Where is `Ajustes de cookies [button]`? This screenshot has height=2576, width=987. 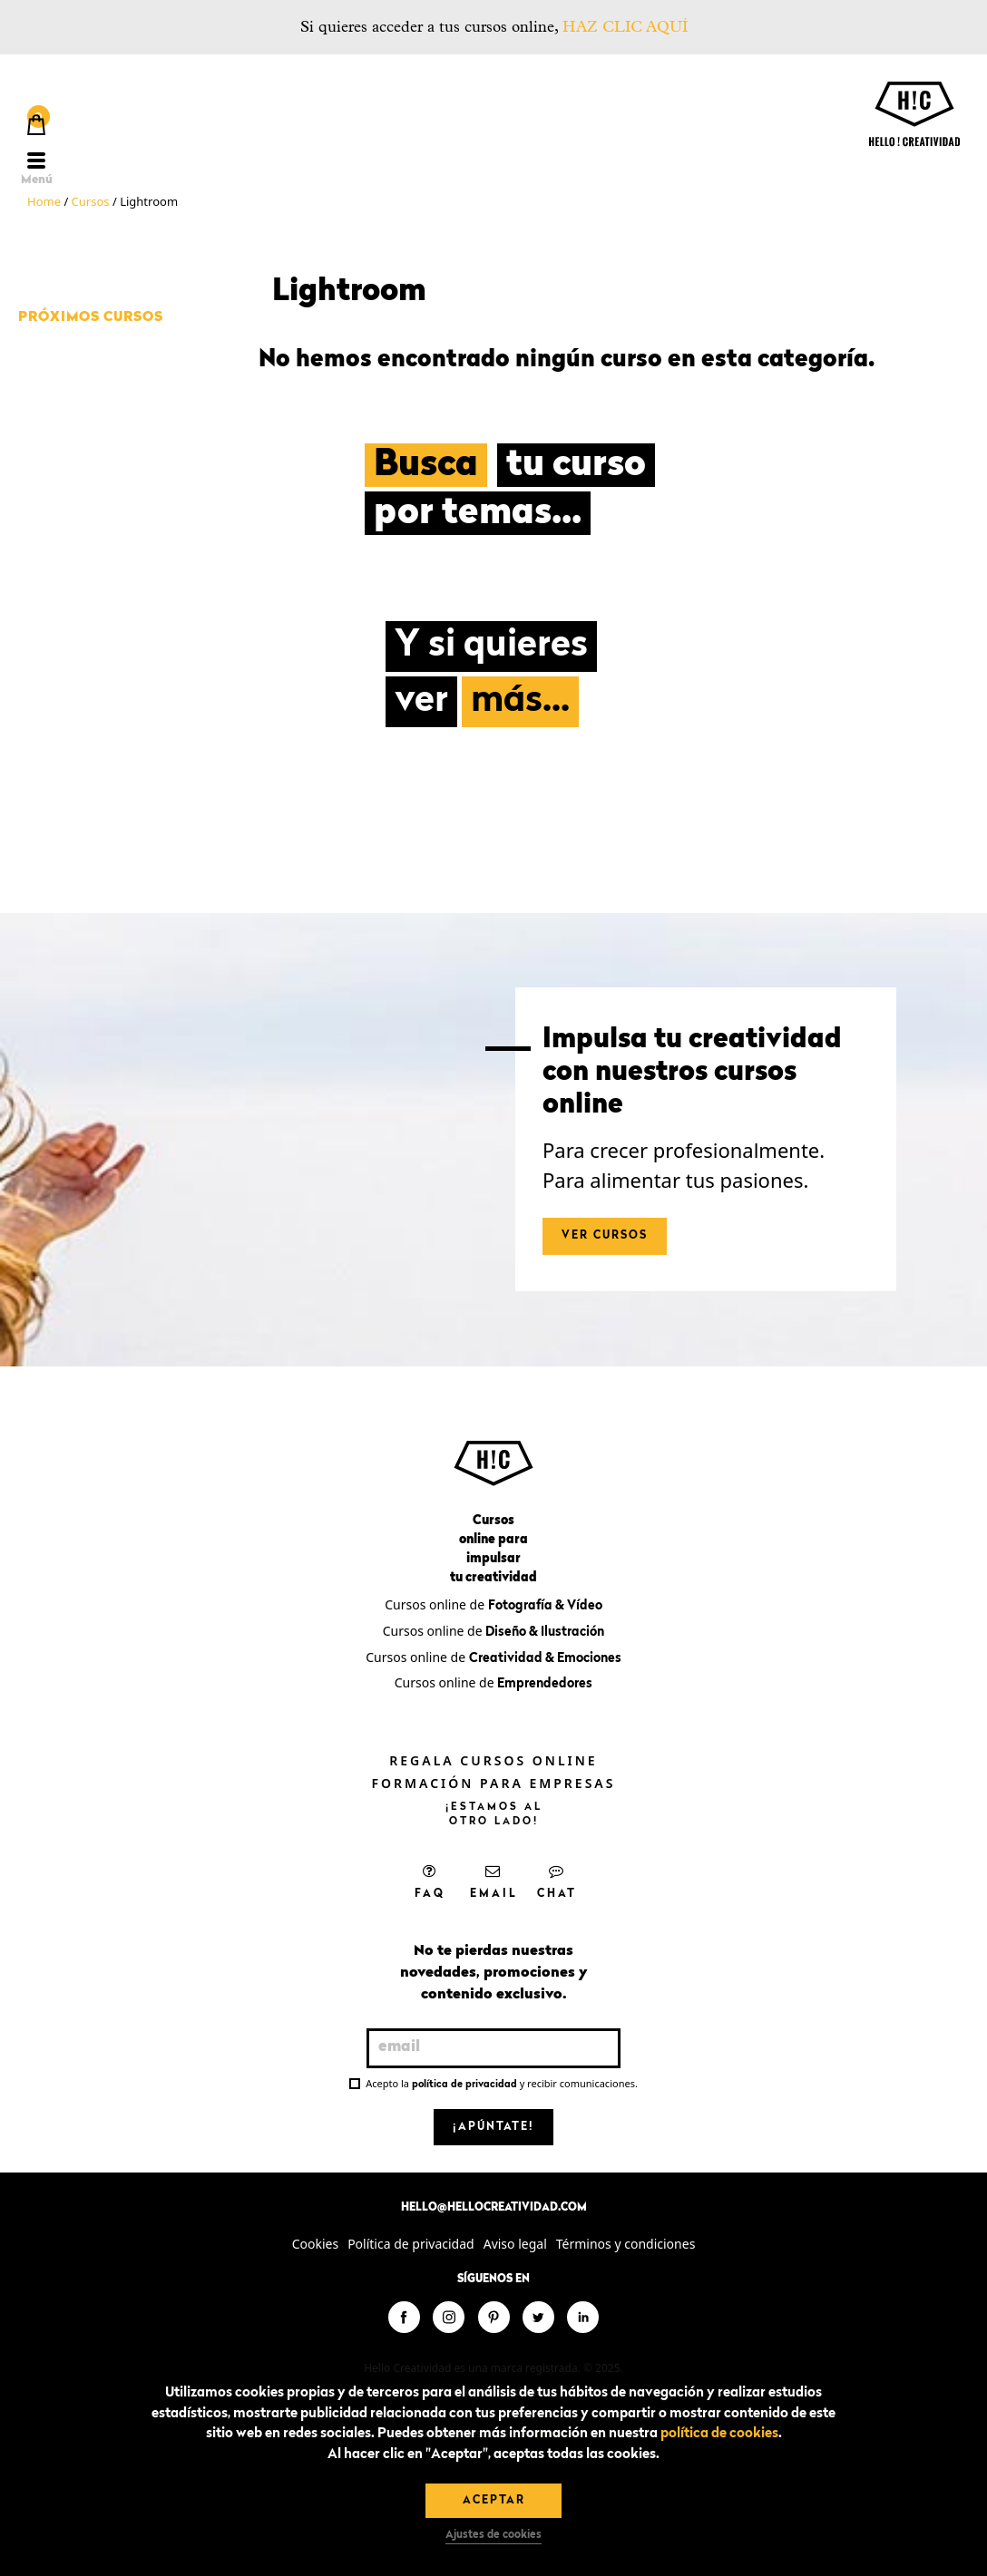
Ajustes de cookies [button] is located at coordinates (493, 2535).